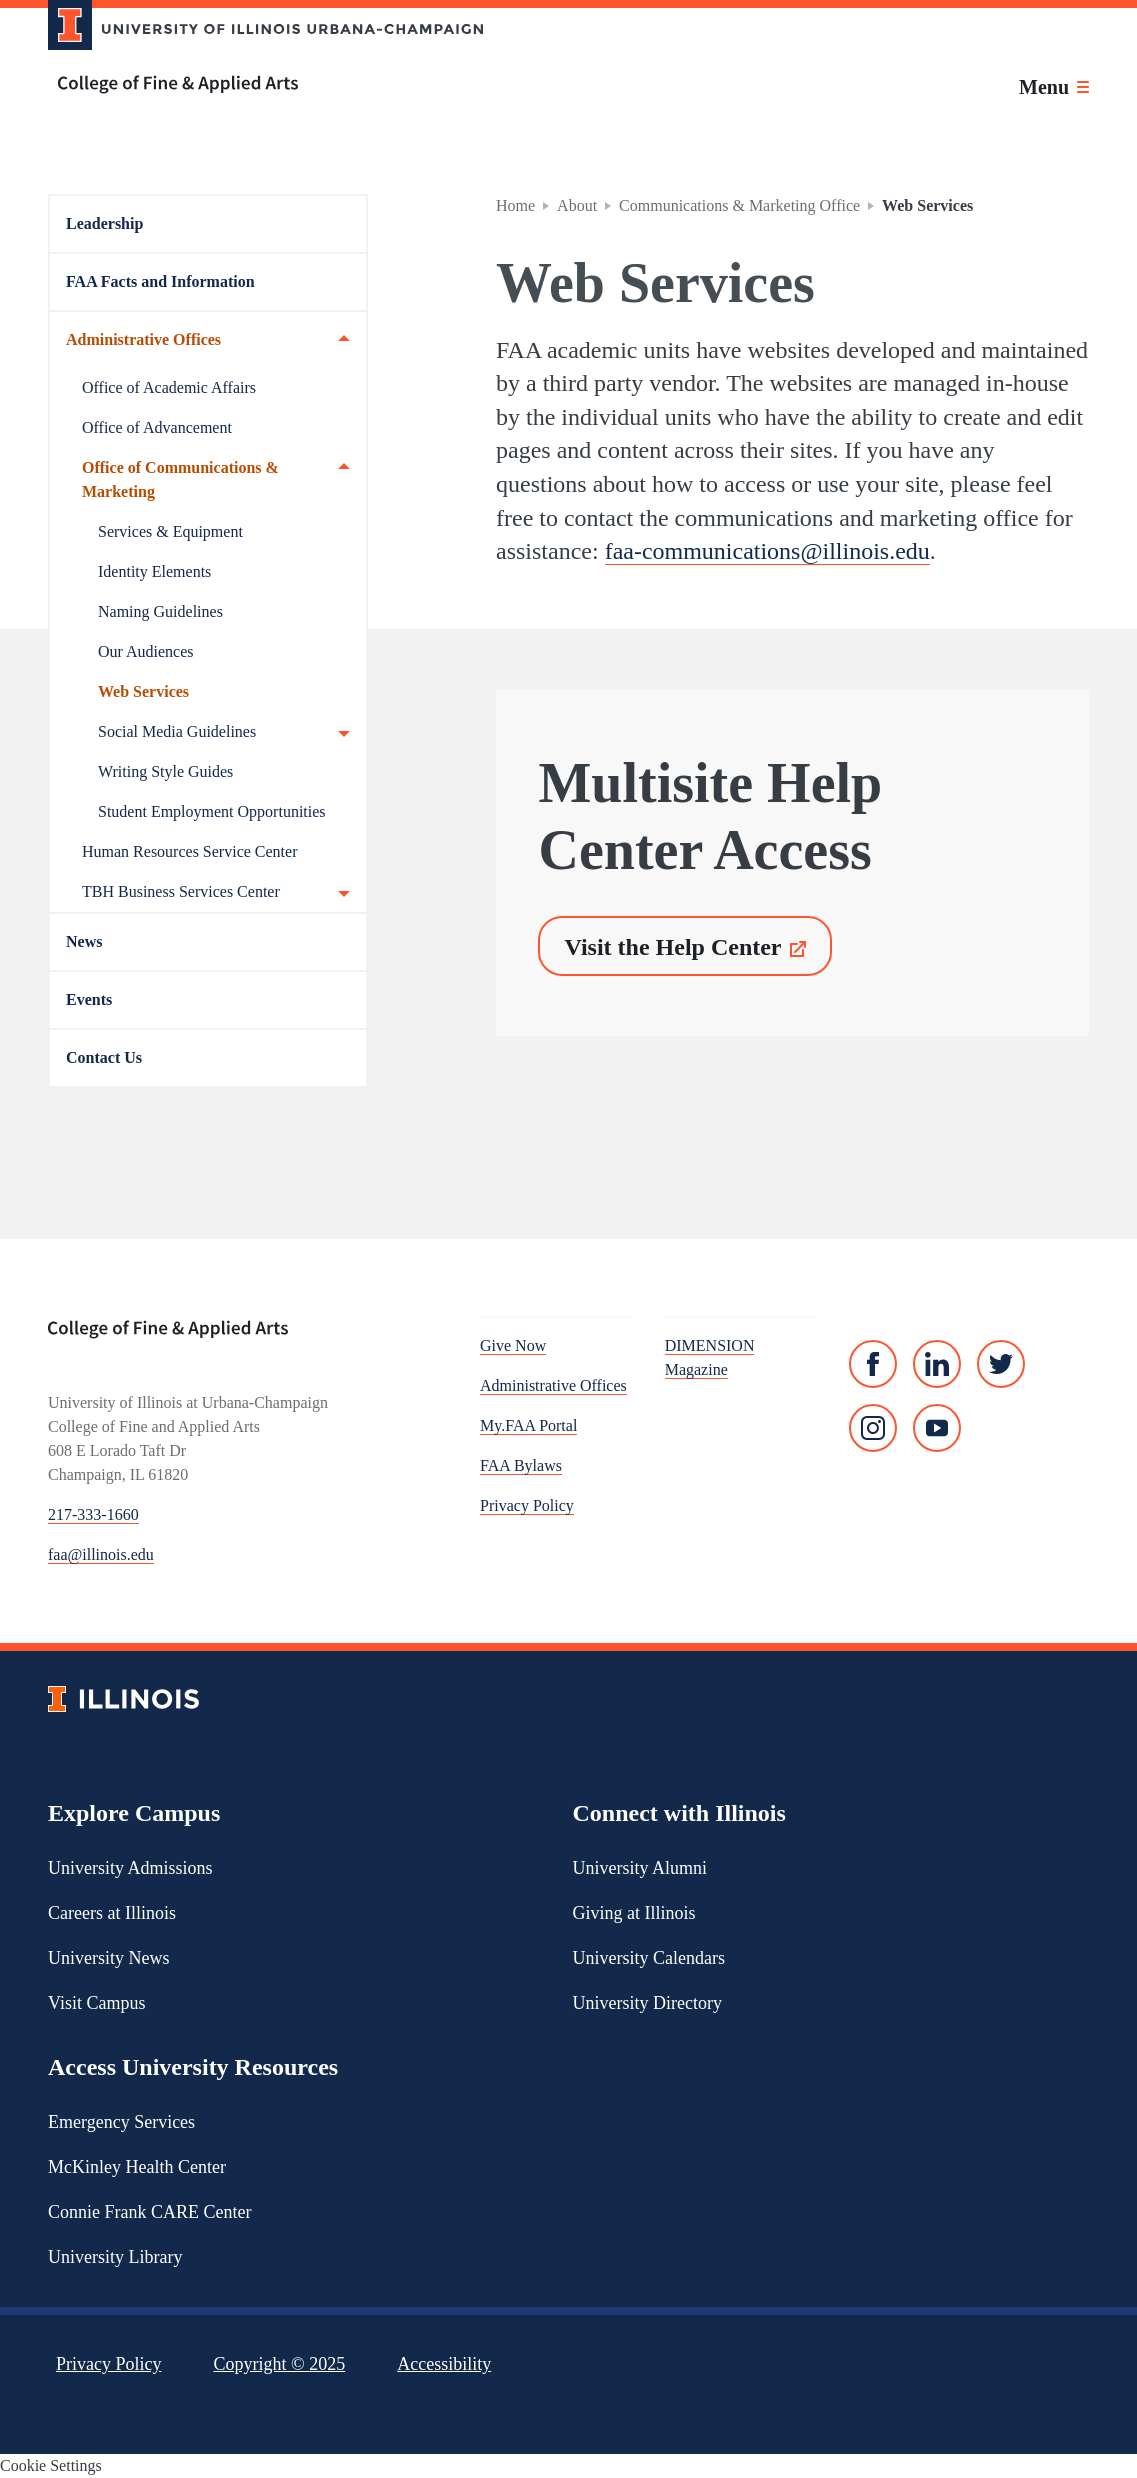  I want to click on Giving at Illinois, so click(634, 1913).